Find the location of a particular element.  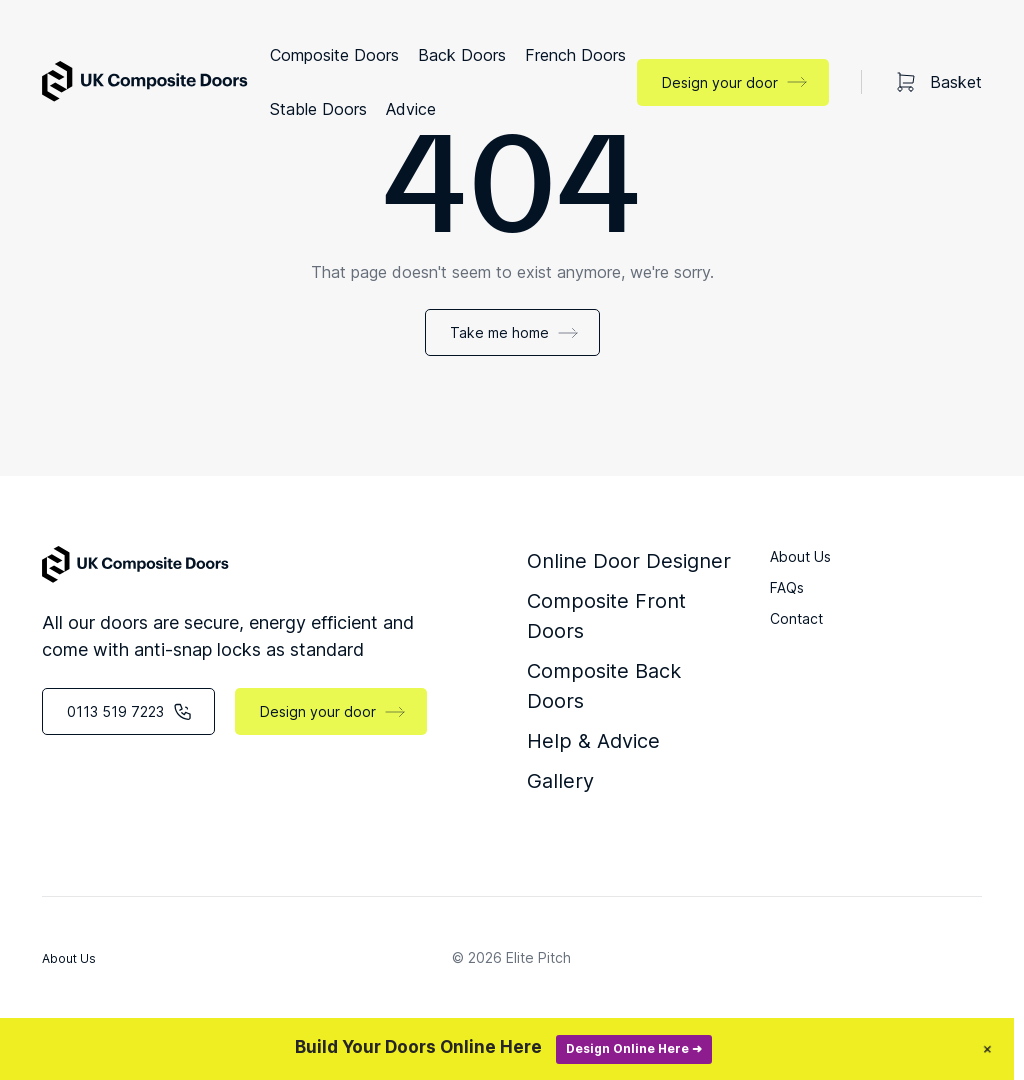

Composite Doors is located at coordinates (334, 55).